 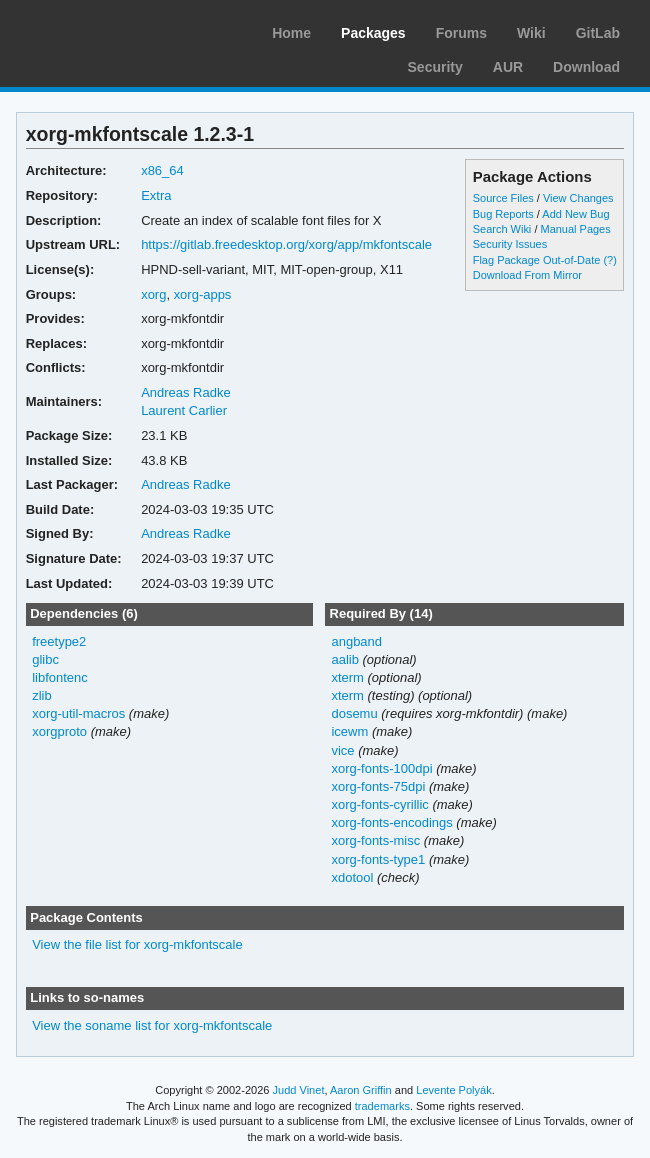 What do you see at coordinates (361, 1090) in the screenshot?
I see `Aaron Griffin` at bounding box center [361, 1090].